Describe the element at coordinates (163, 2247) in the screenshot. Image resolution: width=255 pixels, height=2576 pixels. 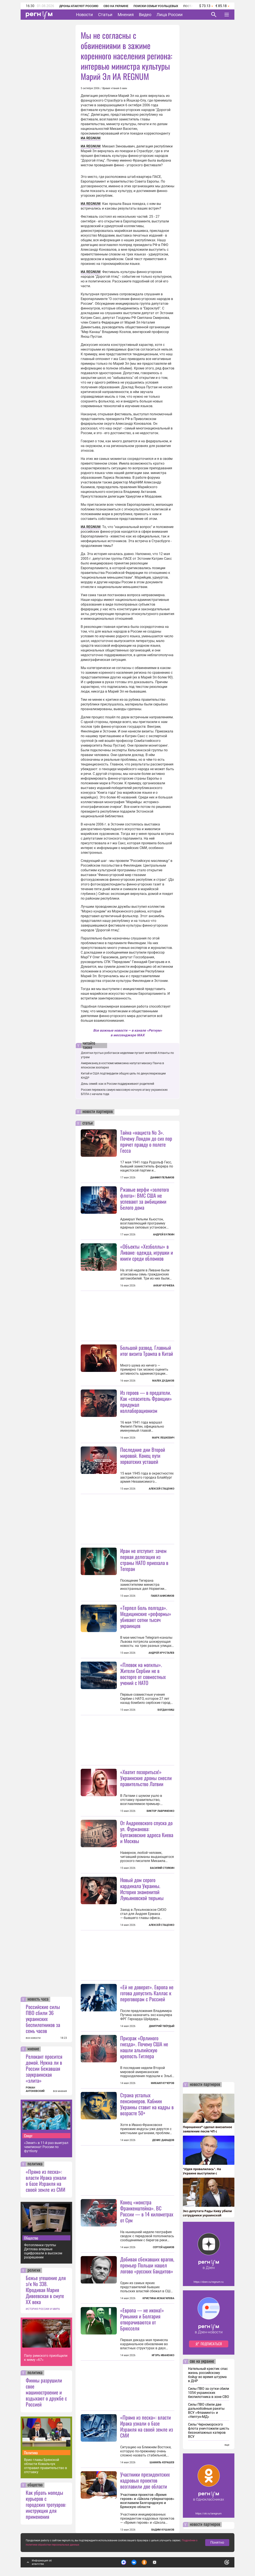
I see `Сергей Адамов` at that location.